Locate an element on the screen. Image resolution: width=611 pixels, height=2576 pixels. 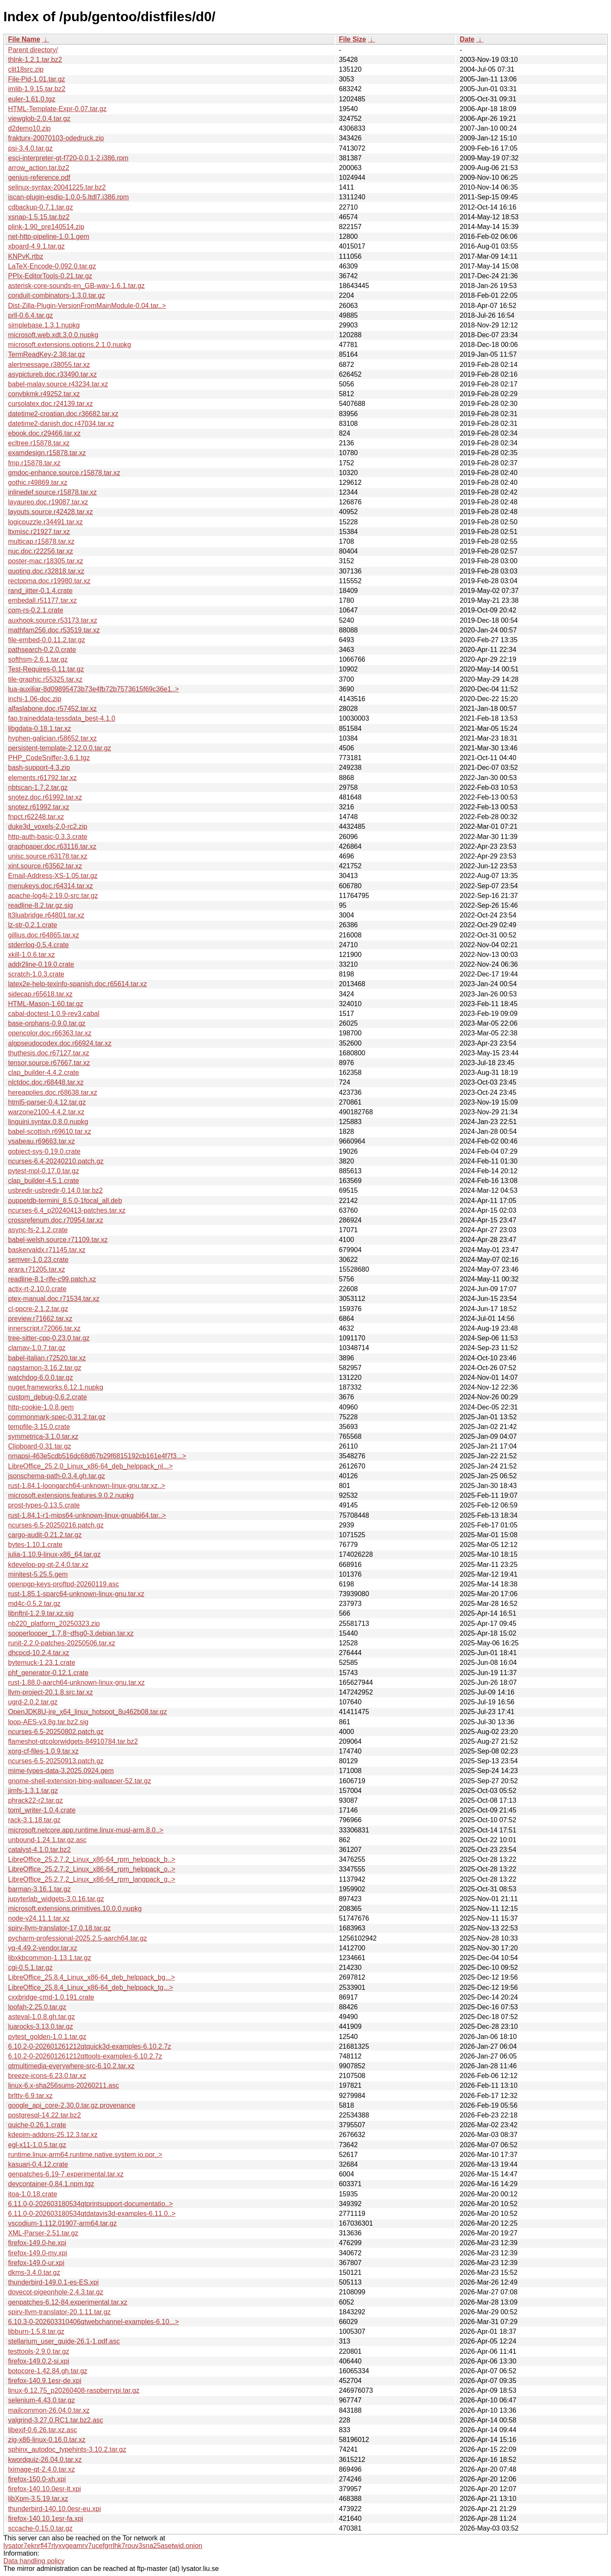
babel-italian.r72520.tar.xz is located at coordinates (47, 1358).